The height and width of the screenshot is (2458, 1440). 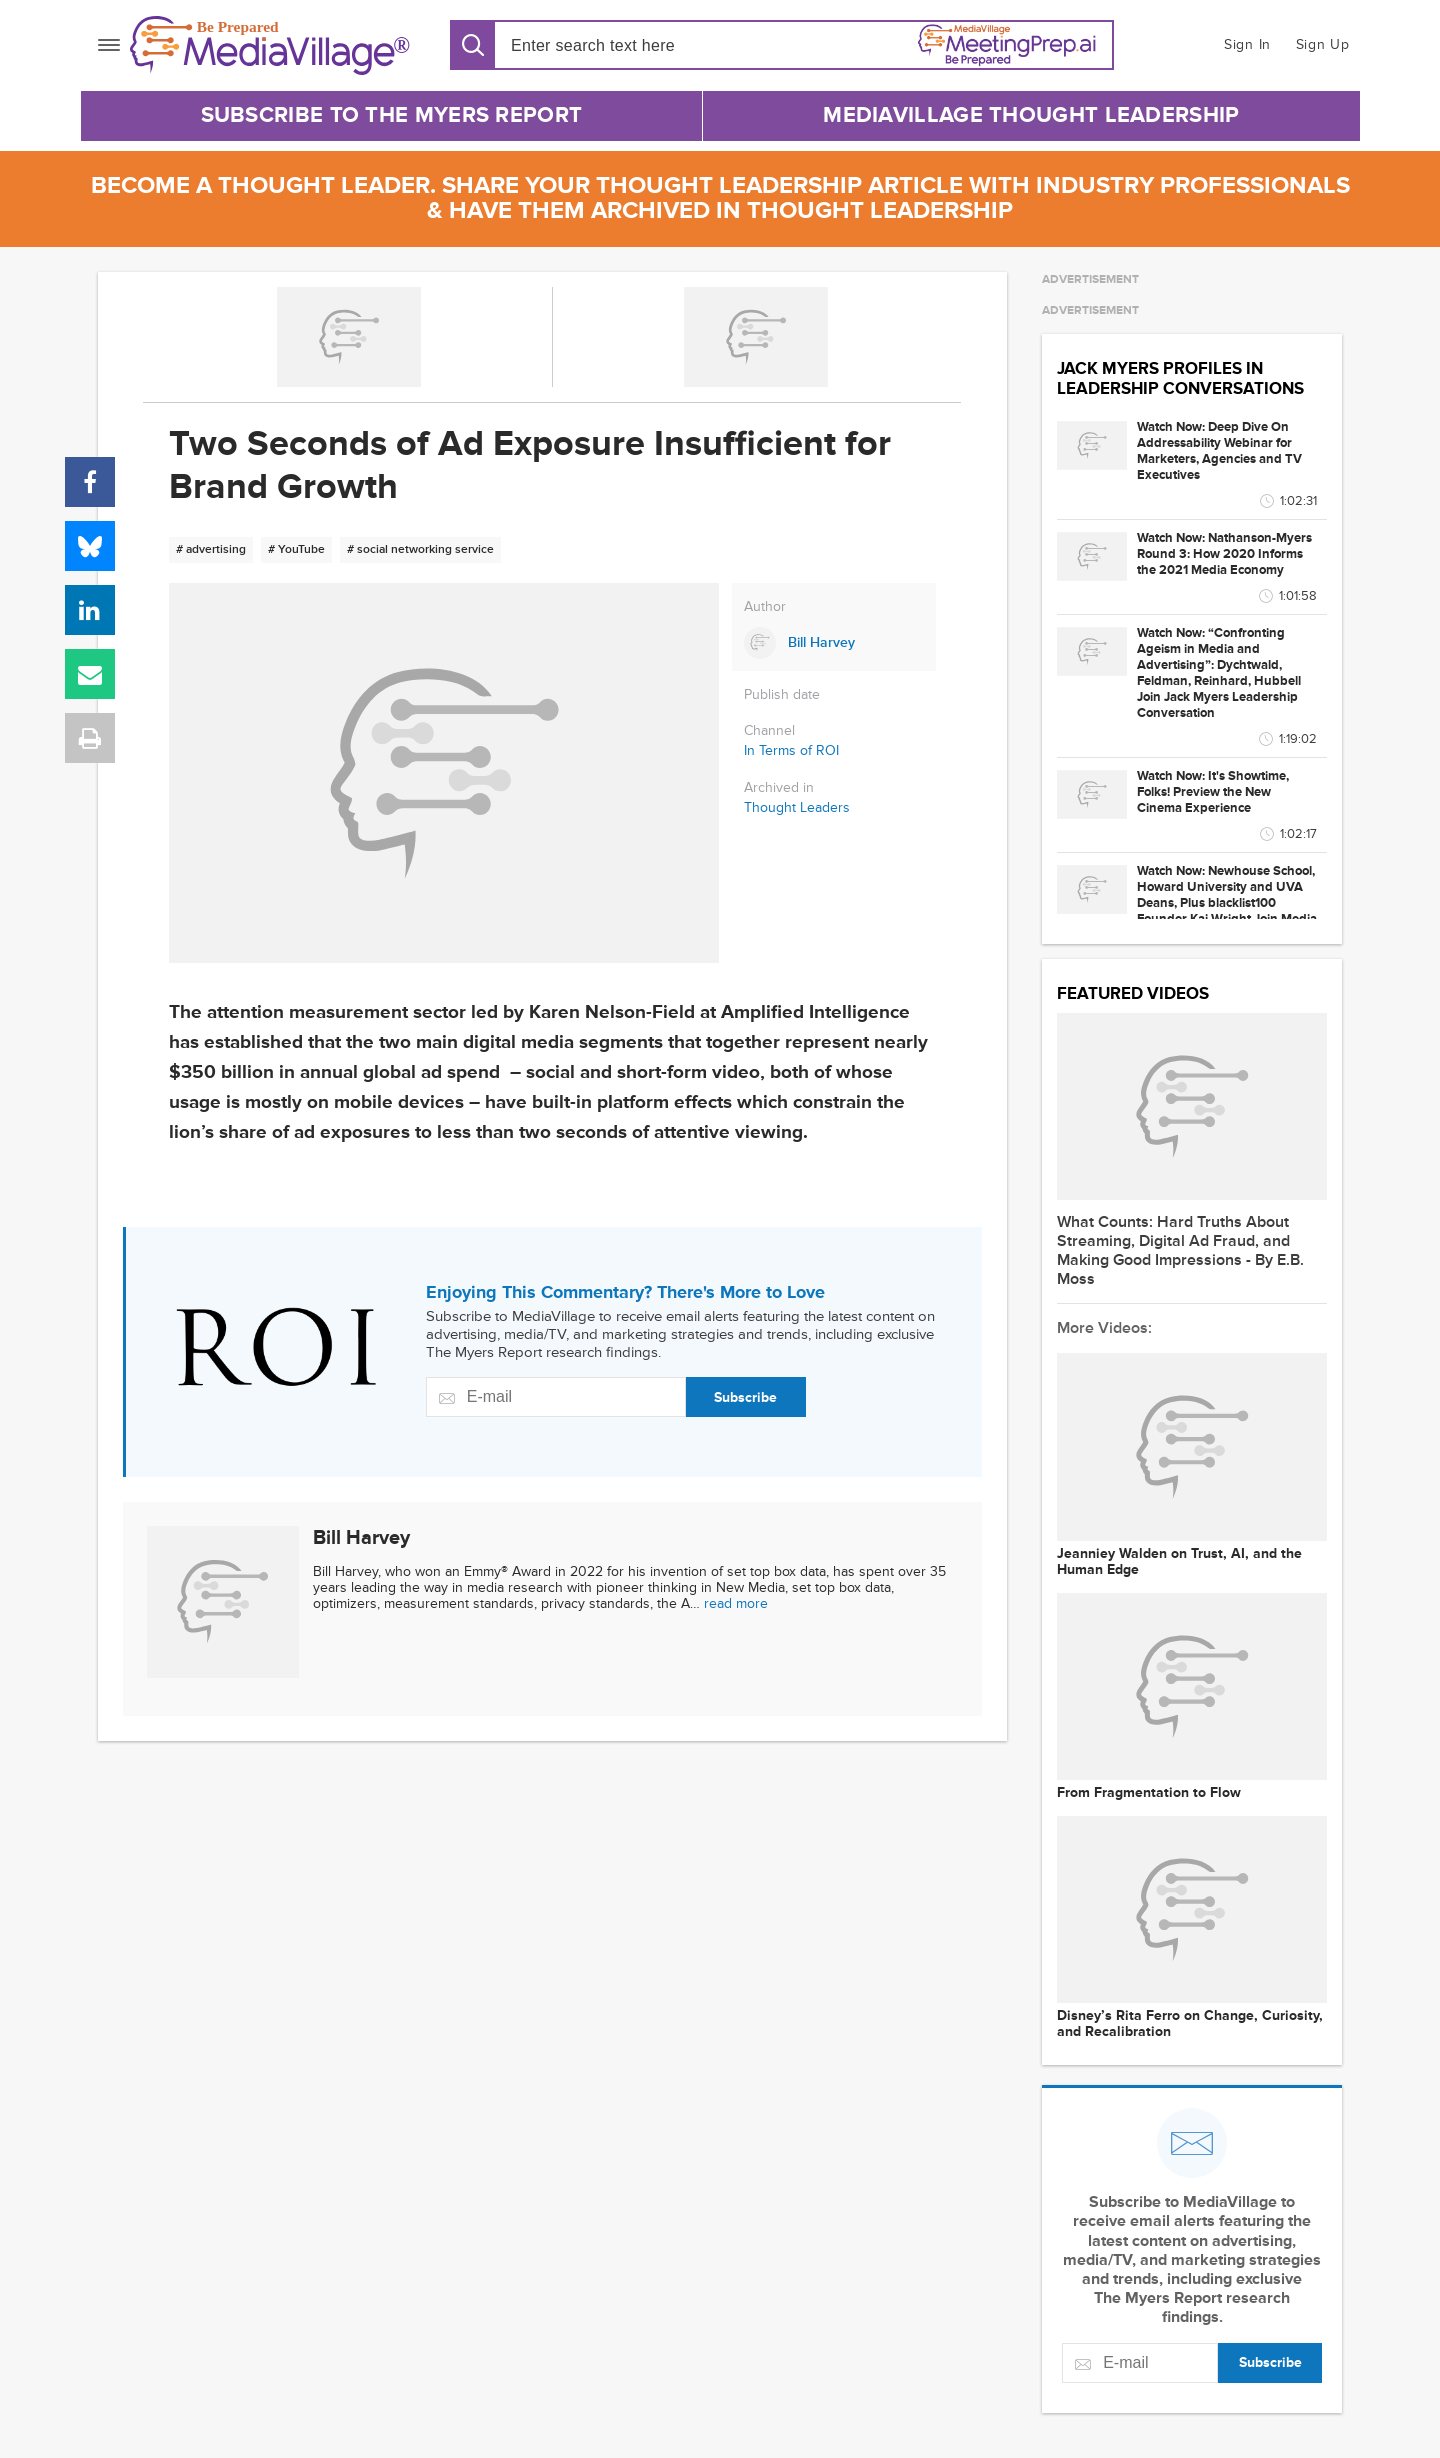 What do you see at coordinates (625, 45) in the screenshot?
I see `[Search input]` at bounding box center [625, 45].